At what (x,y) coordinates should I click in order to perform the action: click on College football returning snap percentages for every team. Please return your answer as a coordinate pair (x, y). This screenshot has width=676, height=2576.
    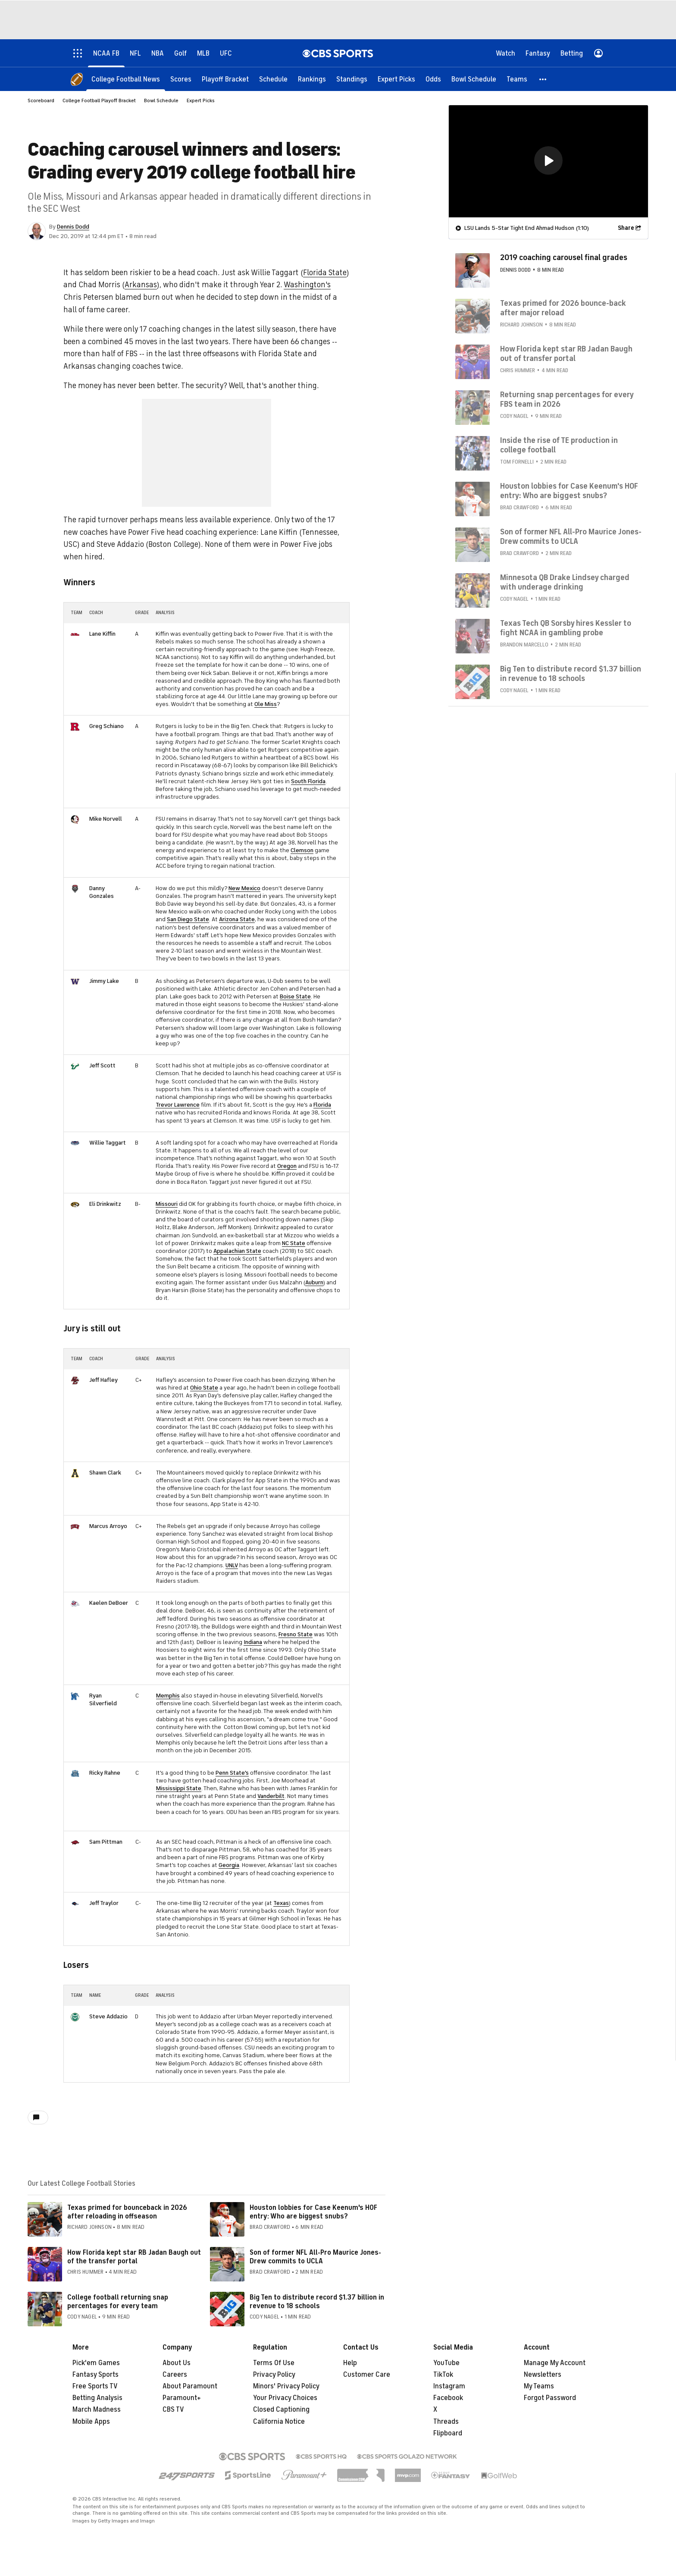
    Looking at the image, I should click on (117, 2301).